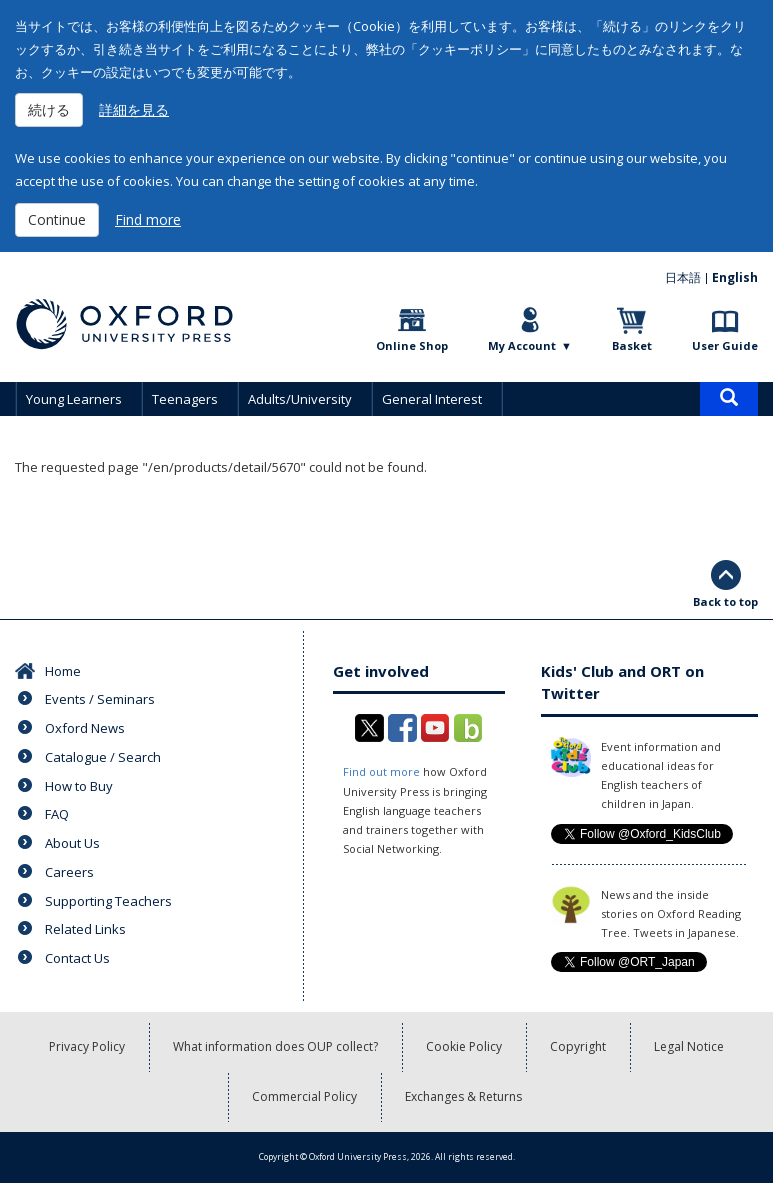 Image resolution: width=773 pixels, height=1183 pixels. Describe the element at coordinates (735, 277) in the screenshot. I see `English` at that location.